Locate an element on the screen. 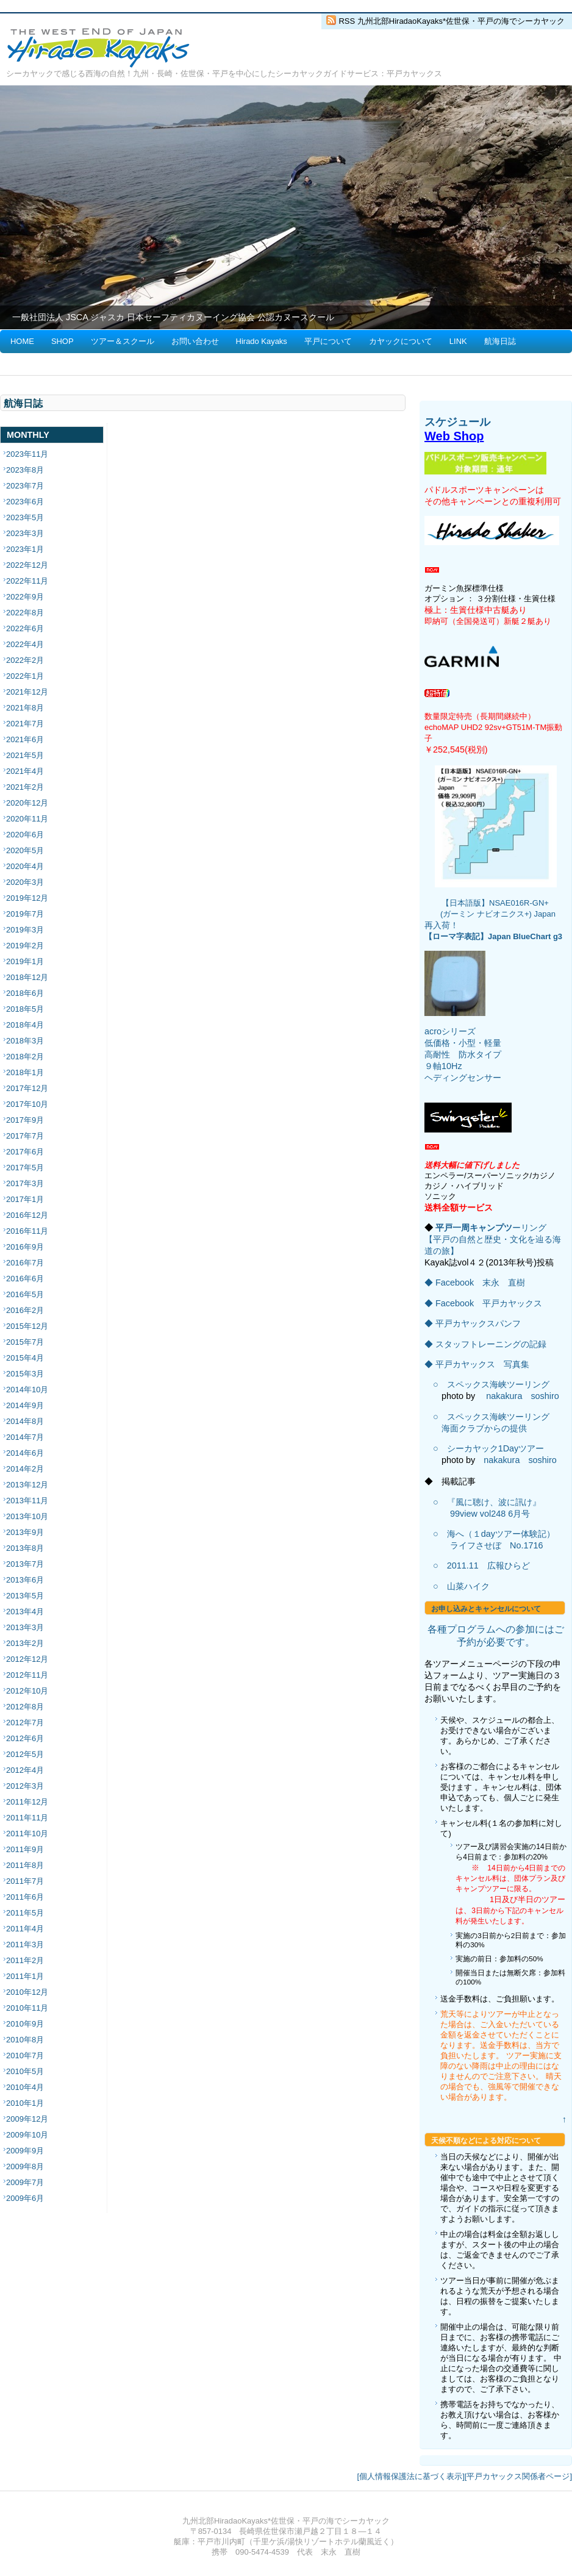 The height and width of the screenshot is (2576, 572). Web Shop is located at coordinates (454, 436).